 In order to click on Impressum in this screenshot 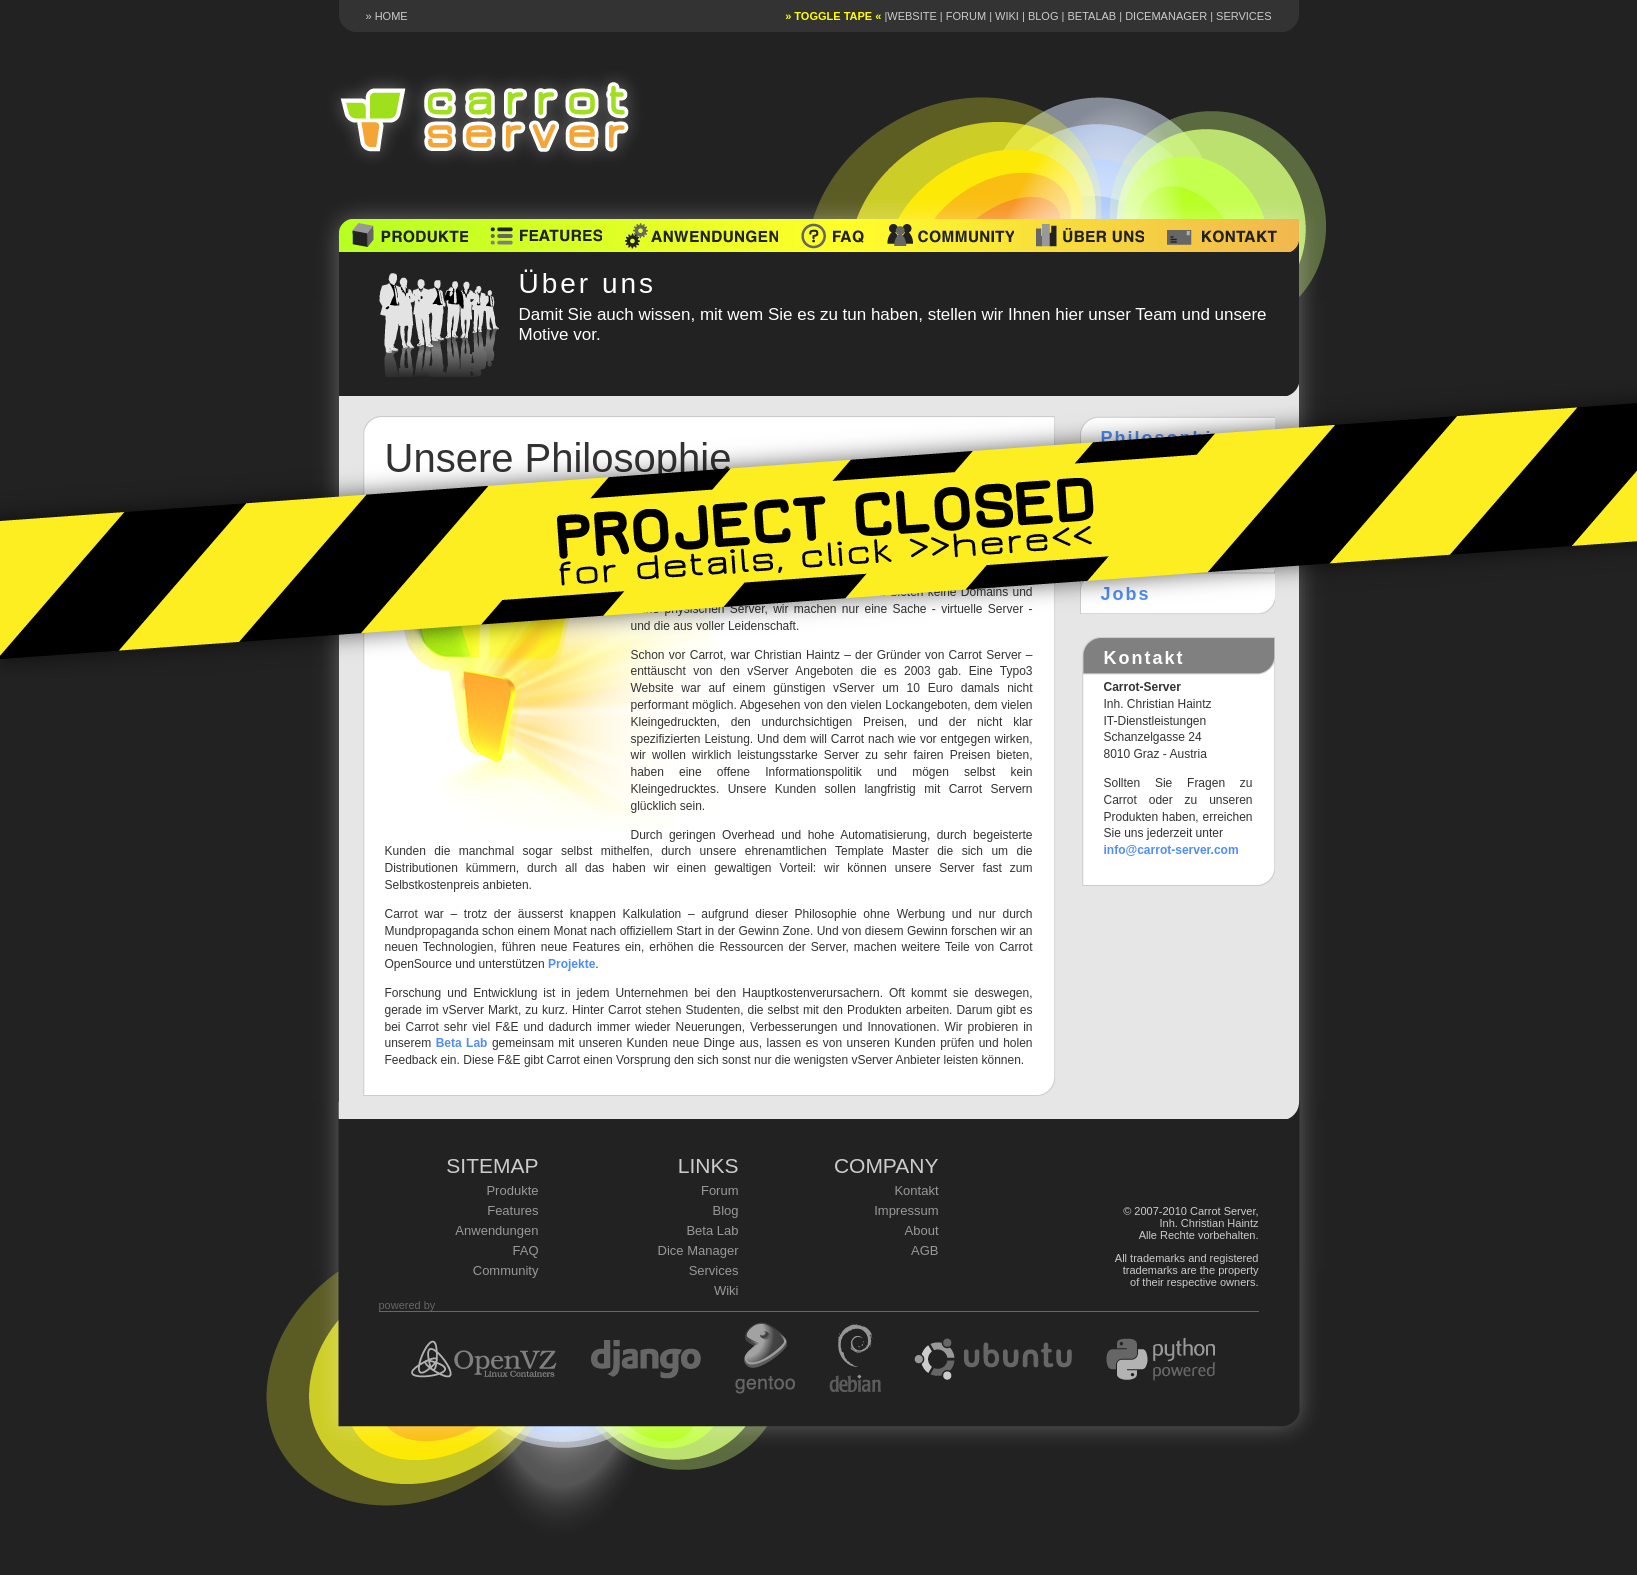, I will do `click(906, 1210)`.